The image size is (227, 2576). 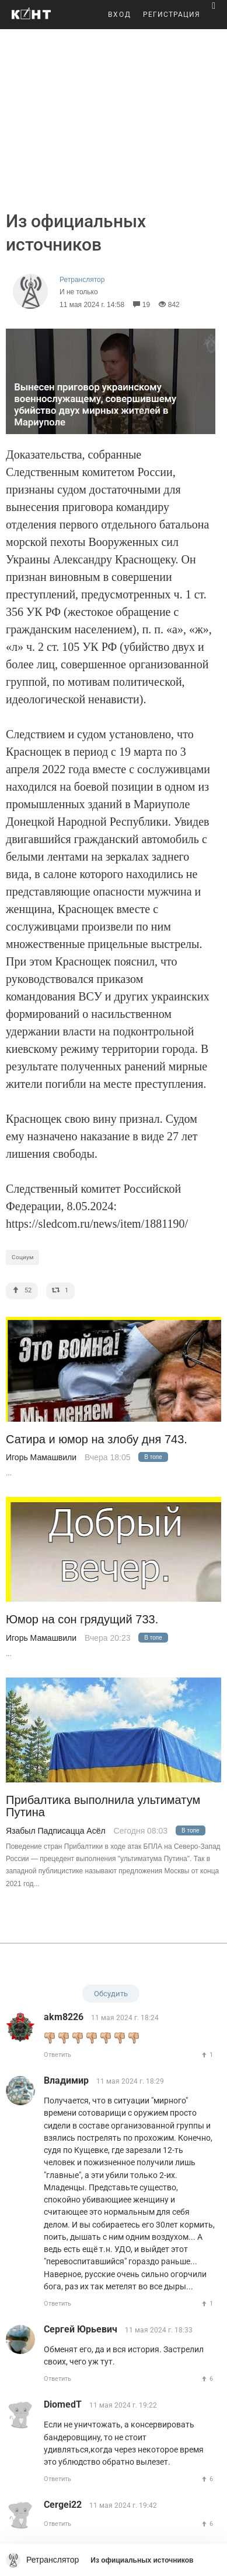 I want to click on Обсудить, so click(x=111, y=1993).